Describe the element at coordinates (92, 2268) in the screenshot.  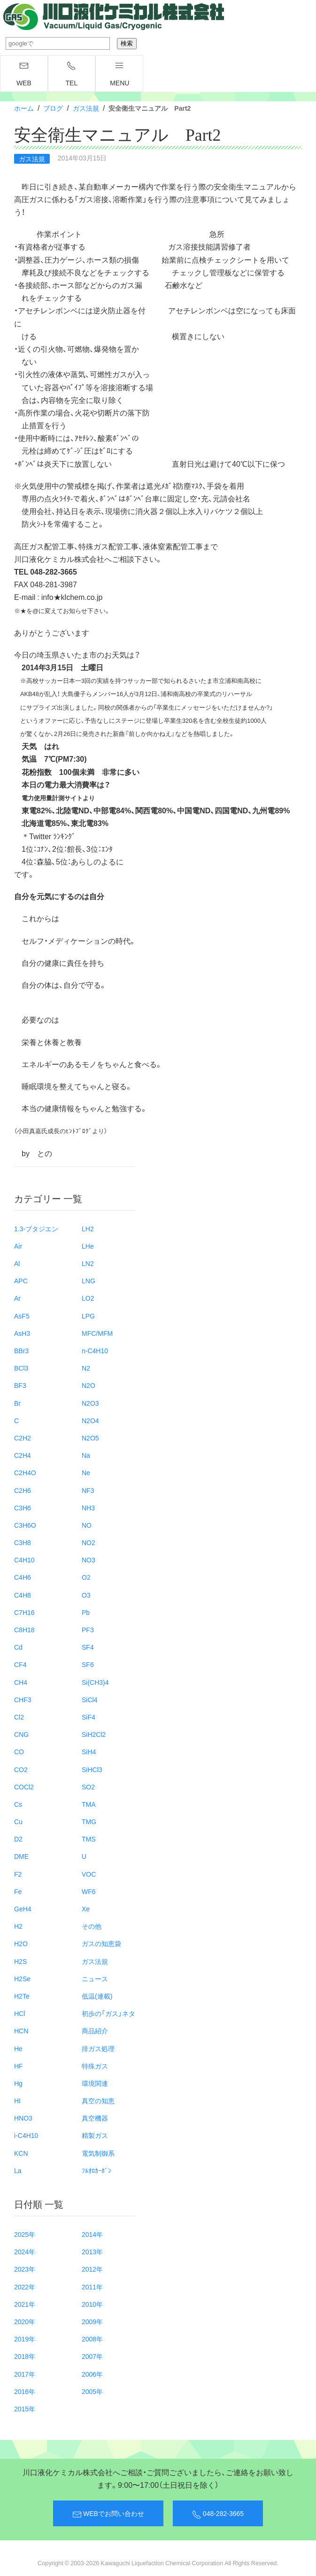
I see `2012年` at that location.